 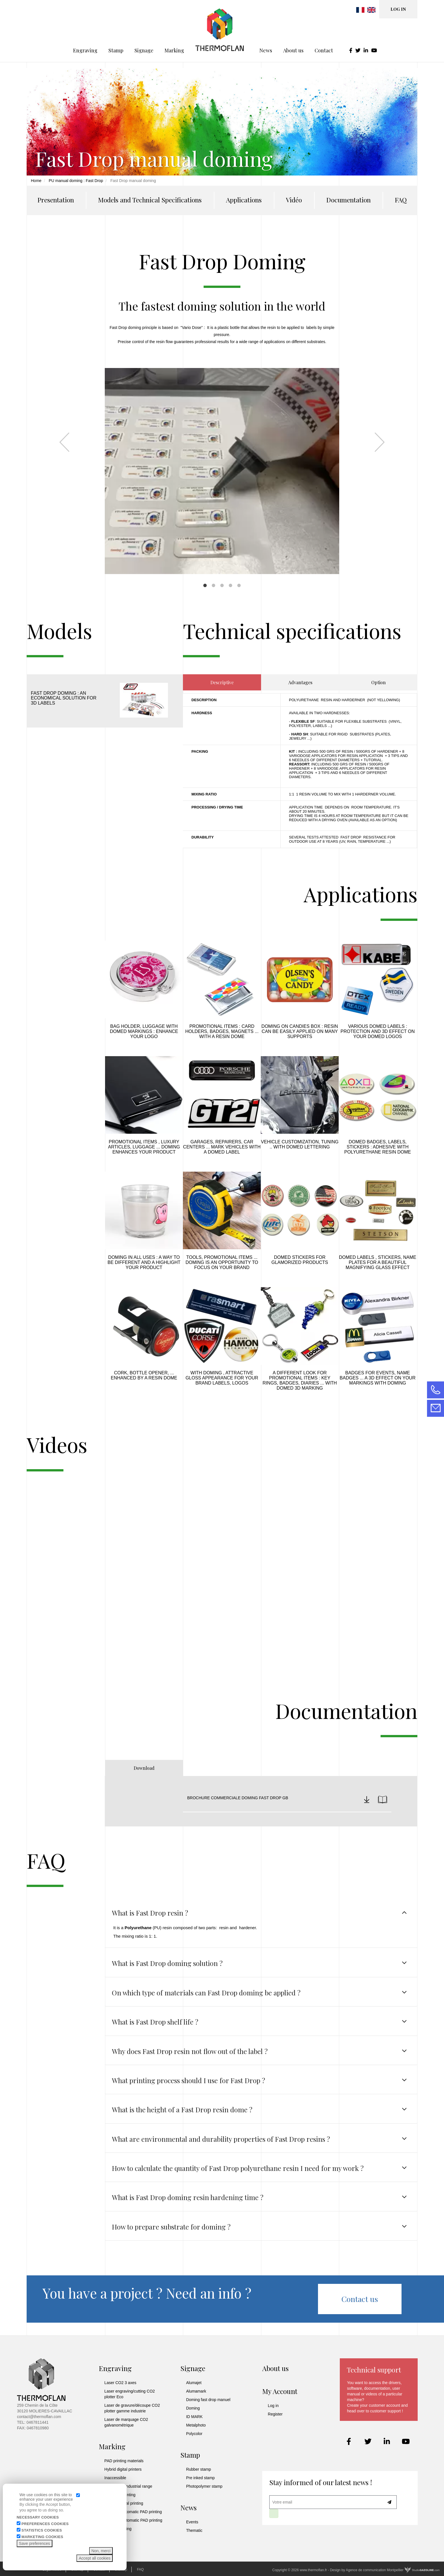 What do you see at coordinates (132, 2408) in the screenshot?
I see `Laser de gravure/découpe CO2 plotter gamme industrie` at bounding box center [132, 2408].